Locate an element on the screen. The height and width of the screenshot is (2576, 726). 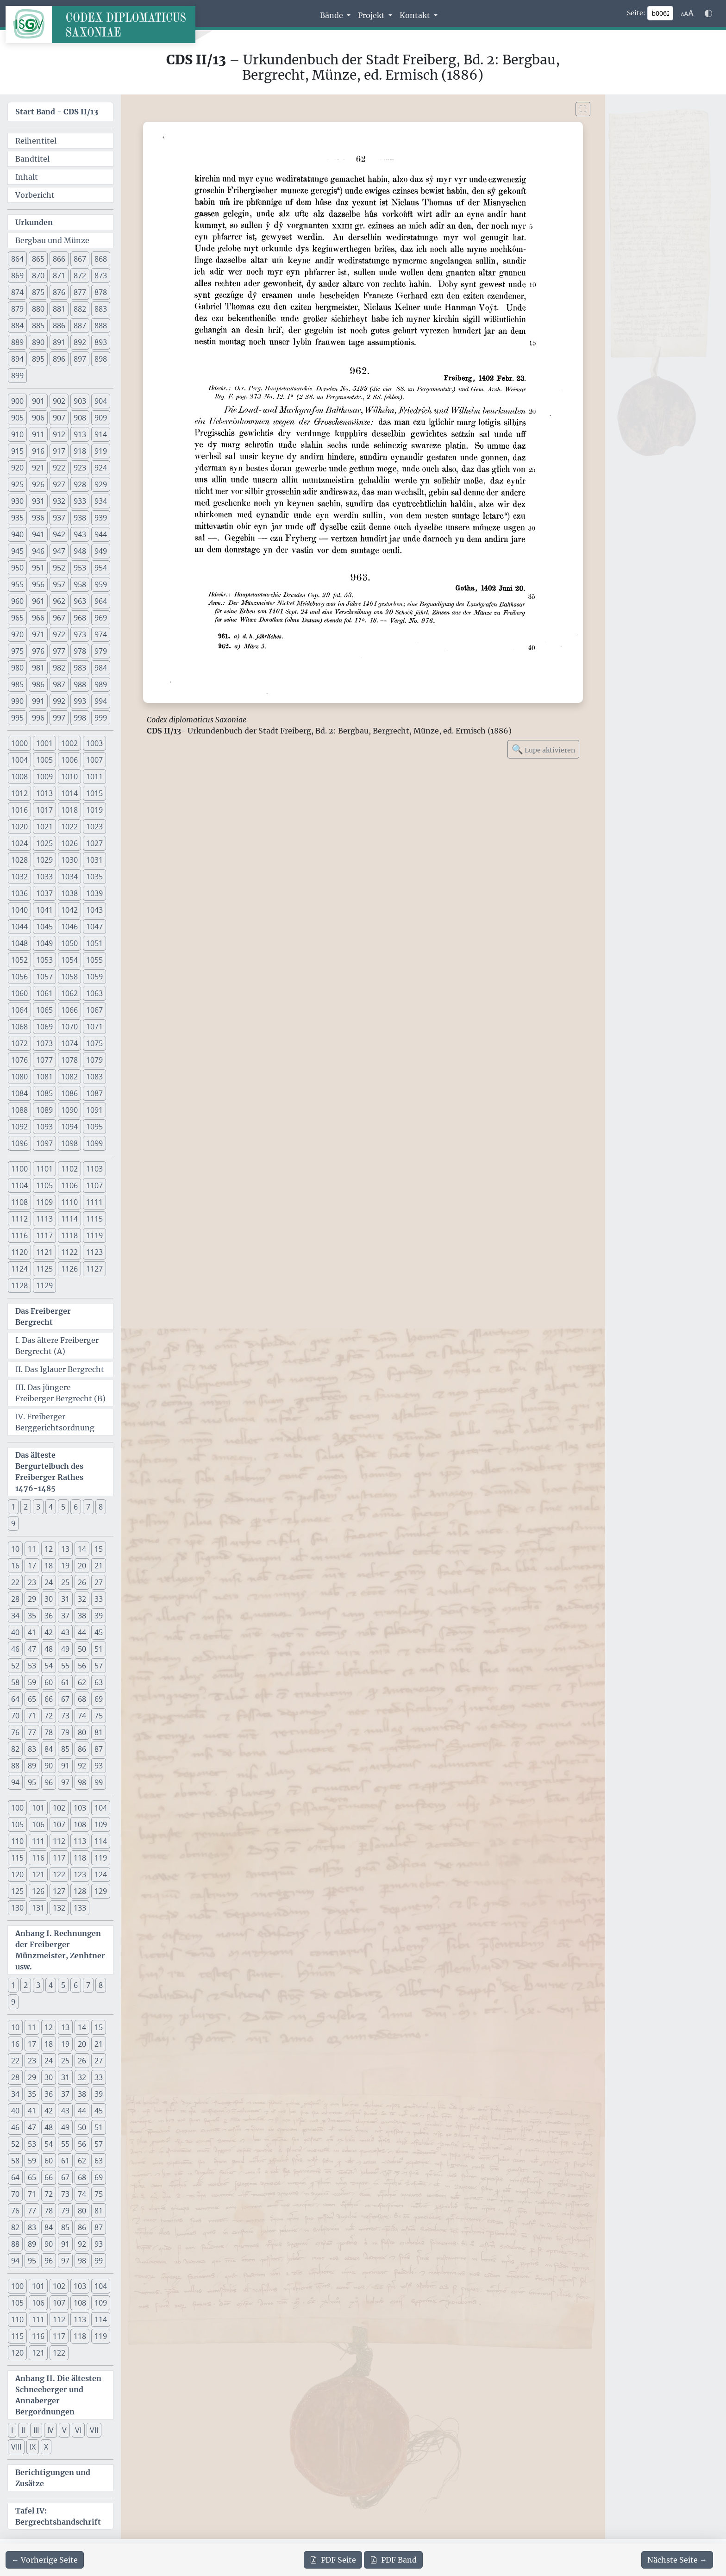
879 [button] is located at coordinates (17, 309).